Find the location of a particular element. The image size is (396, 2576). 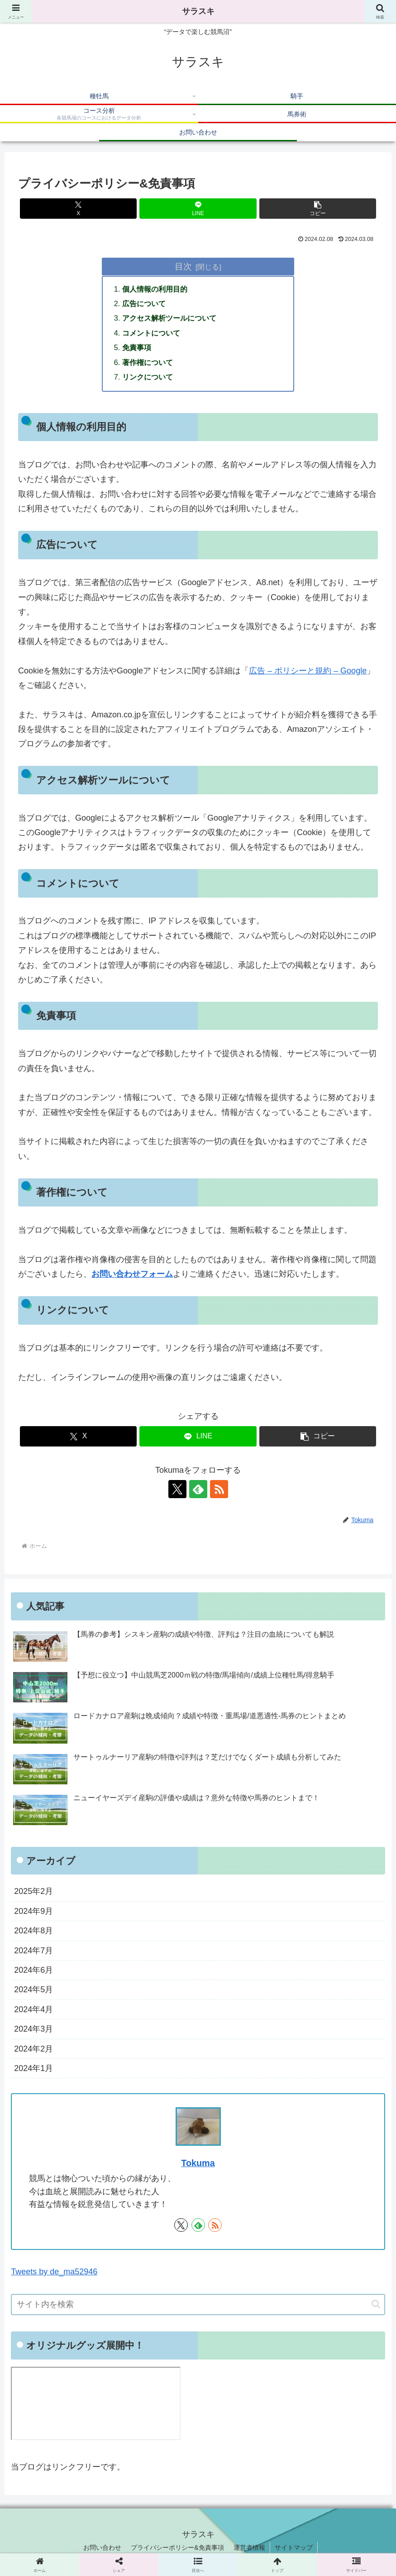

[button] is located at coordinates (317, 208).